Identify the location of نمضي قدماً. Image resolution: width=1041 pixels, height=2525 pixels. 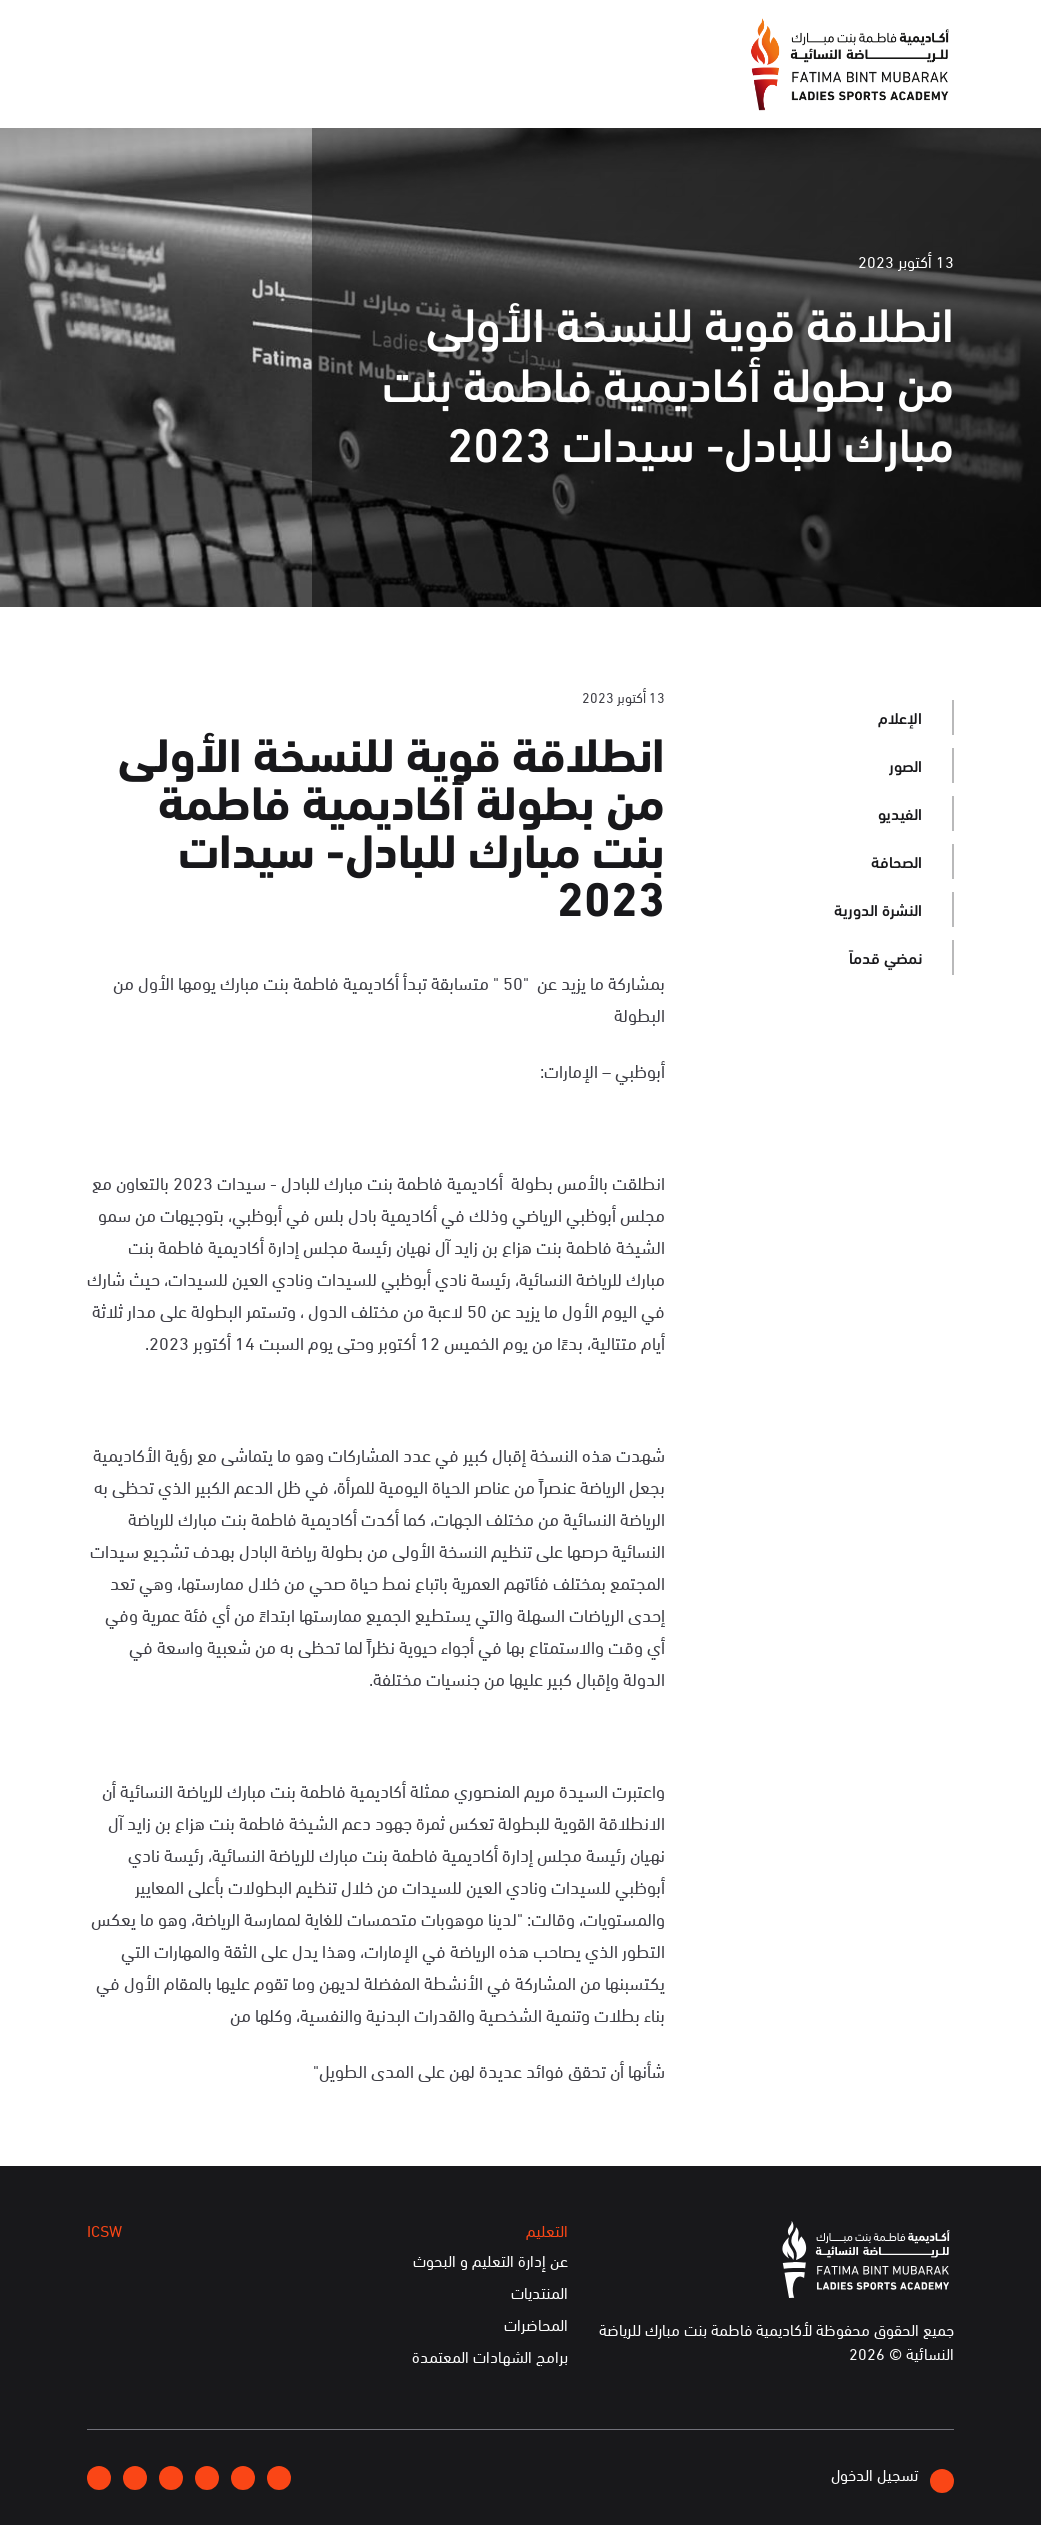
(885, 956).